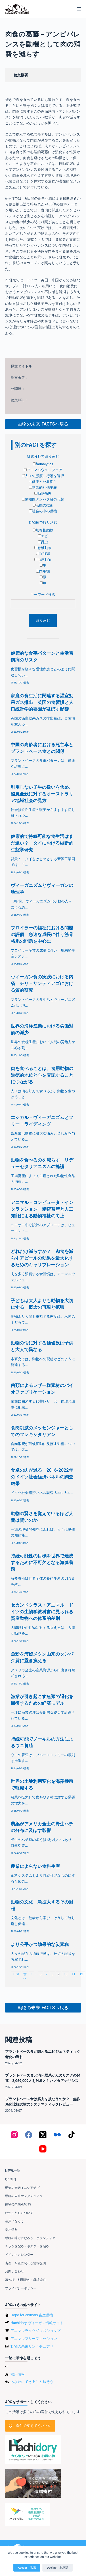 The width and height of the screenshot is (86, 2576). What do you see at coordinates (42, 1258) in the screenshot?
I see `どれだけ減らすか？ 肉食を減らすアピールの効果を最大化するためのキャリブレーション` at bounding box center [42, 1258].